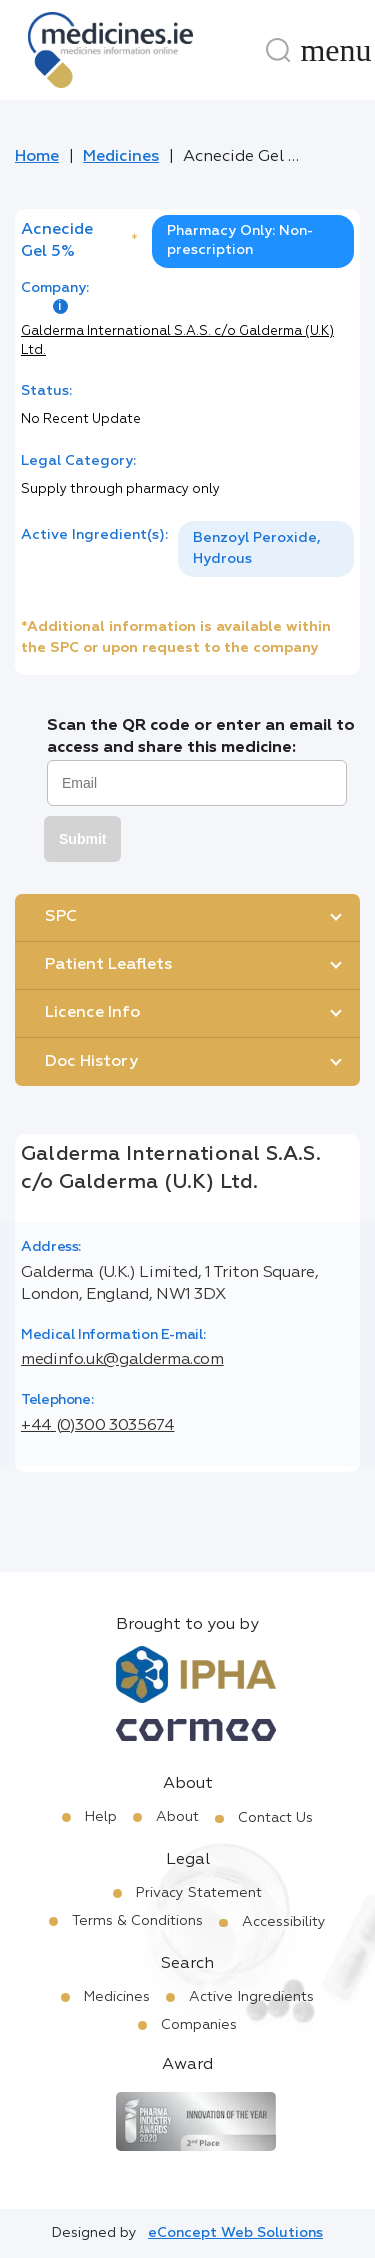 Image resolution: width=375 pixels, height=2258 pixels. I want to click on [listbox], so click(266, 549).